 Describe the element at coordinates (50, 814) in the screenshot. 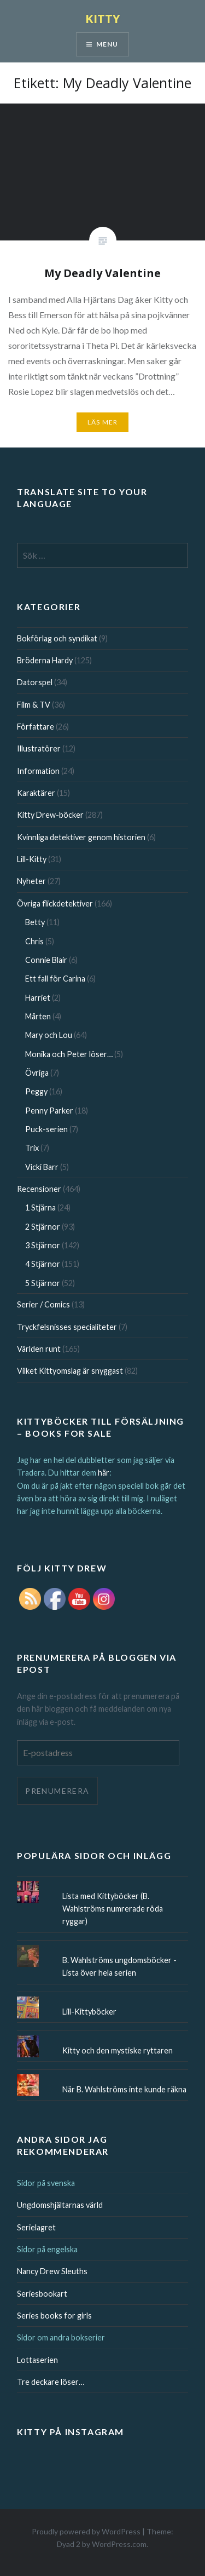

I see `Kitty Drew-böcker` at that location.